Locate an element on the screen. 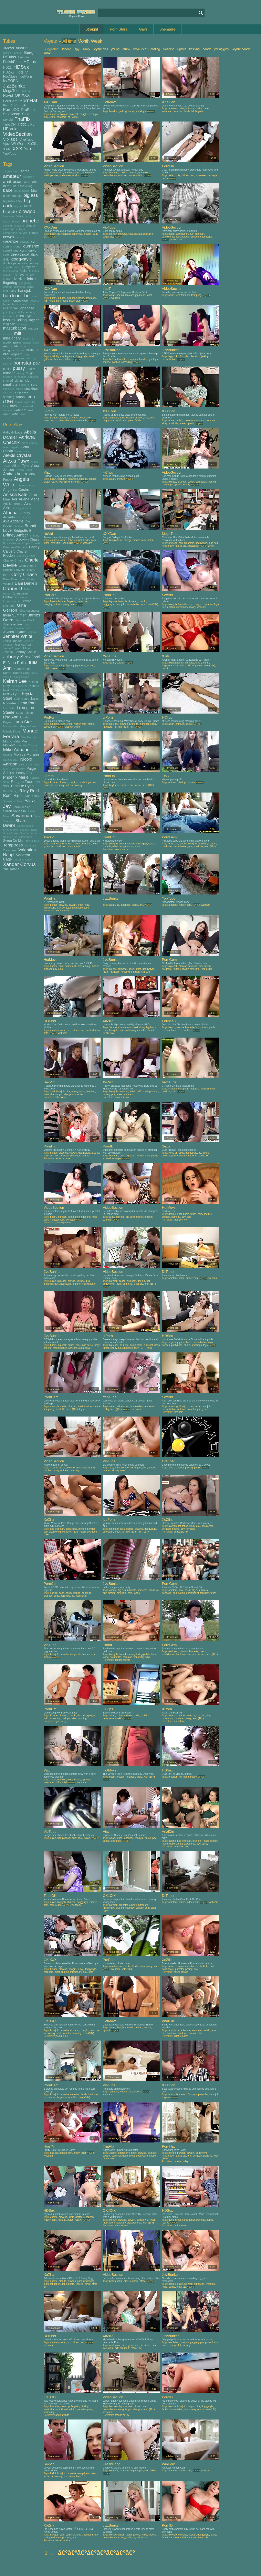  Stella Cox is located at coordinates (25, 837).